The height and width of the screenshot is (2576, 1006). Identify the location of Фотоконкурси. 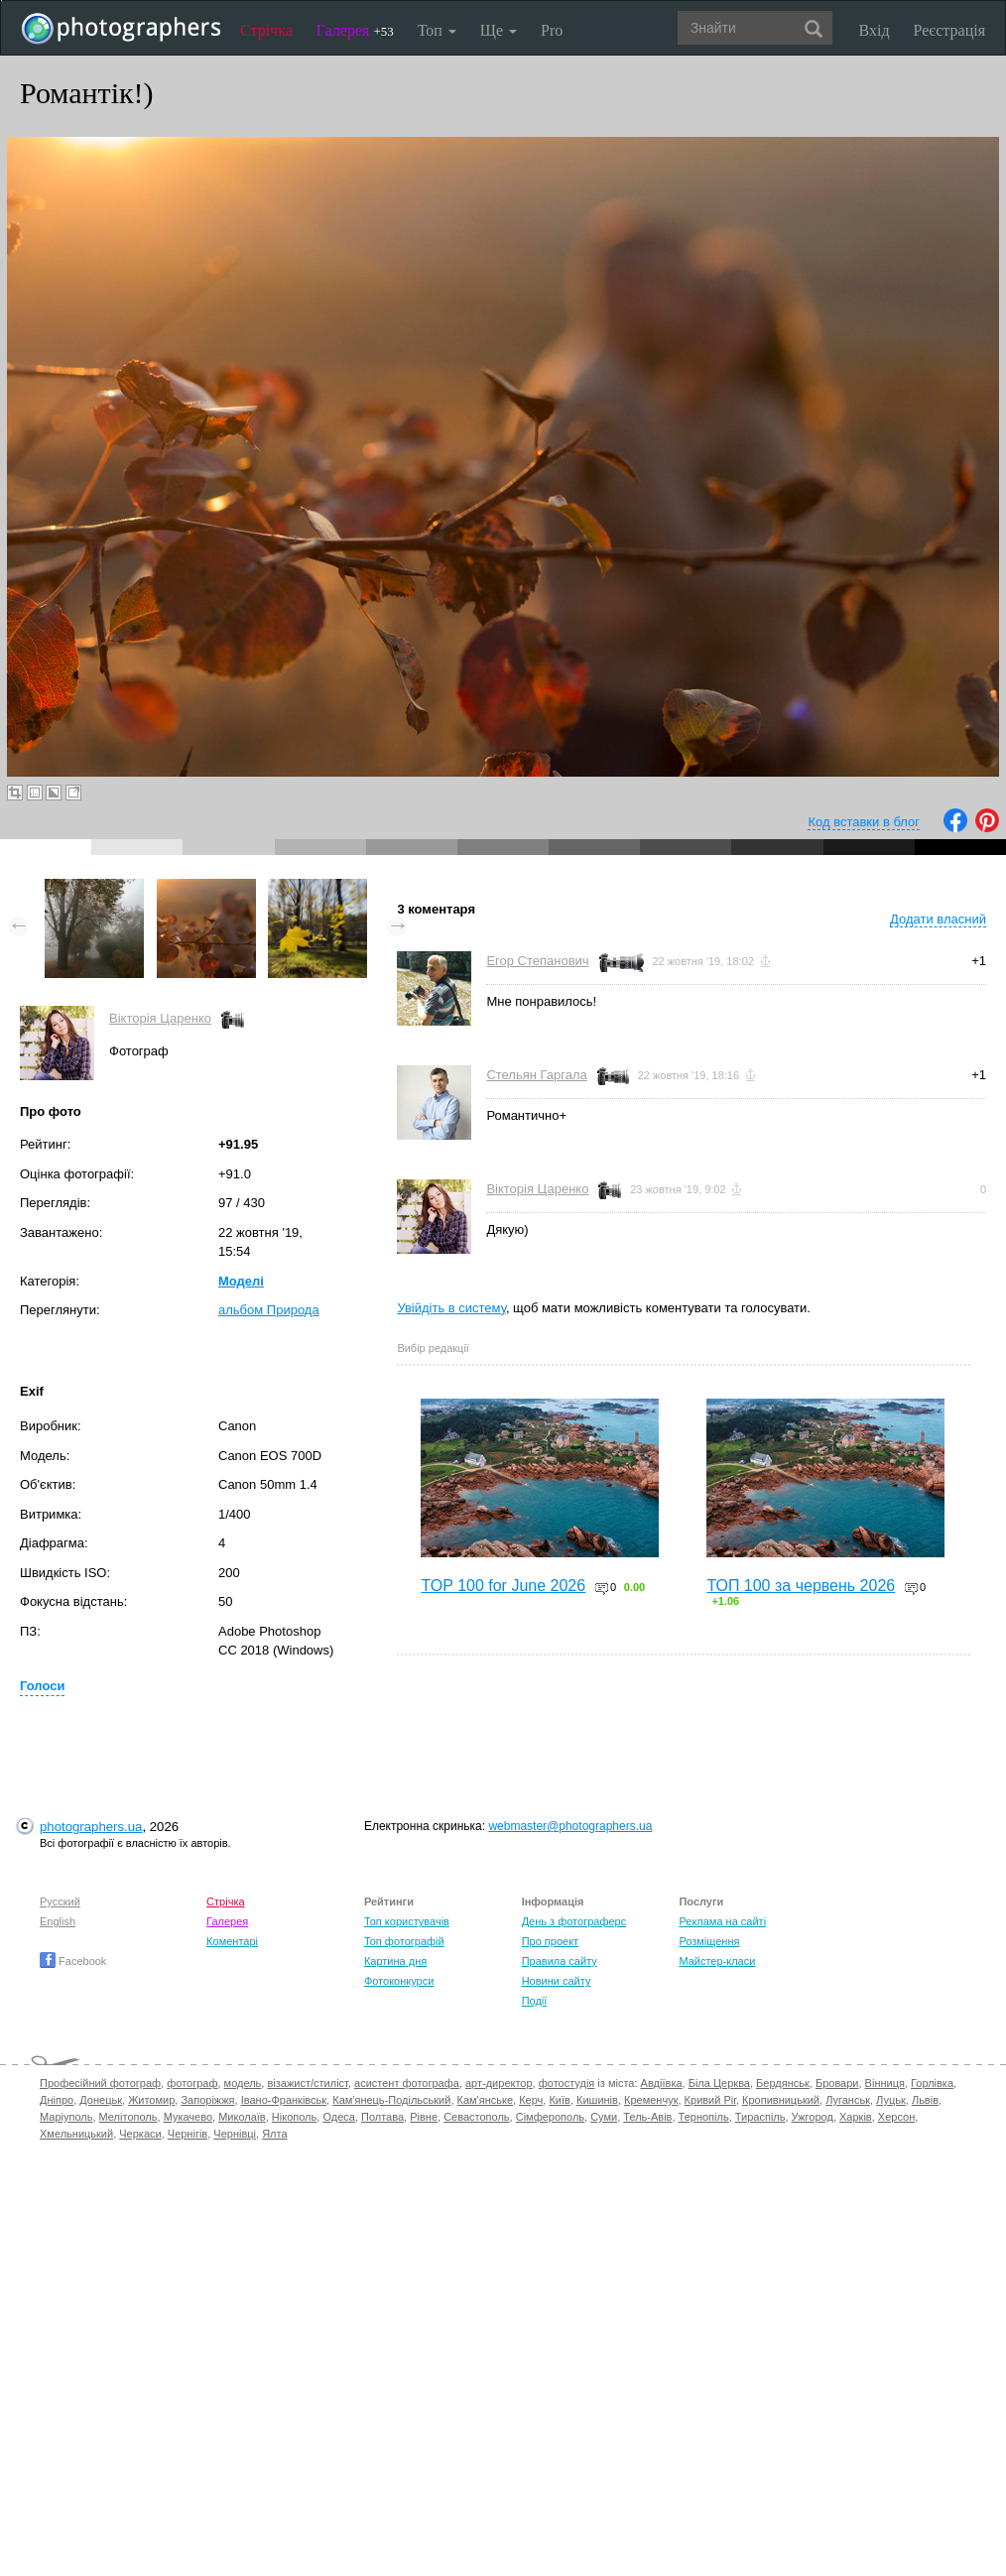
(399, 1981).